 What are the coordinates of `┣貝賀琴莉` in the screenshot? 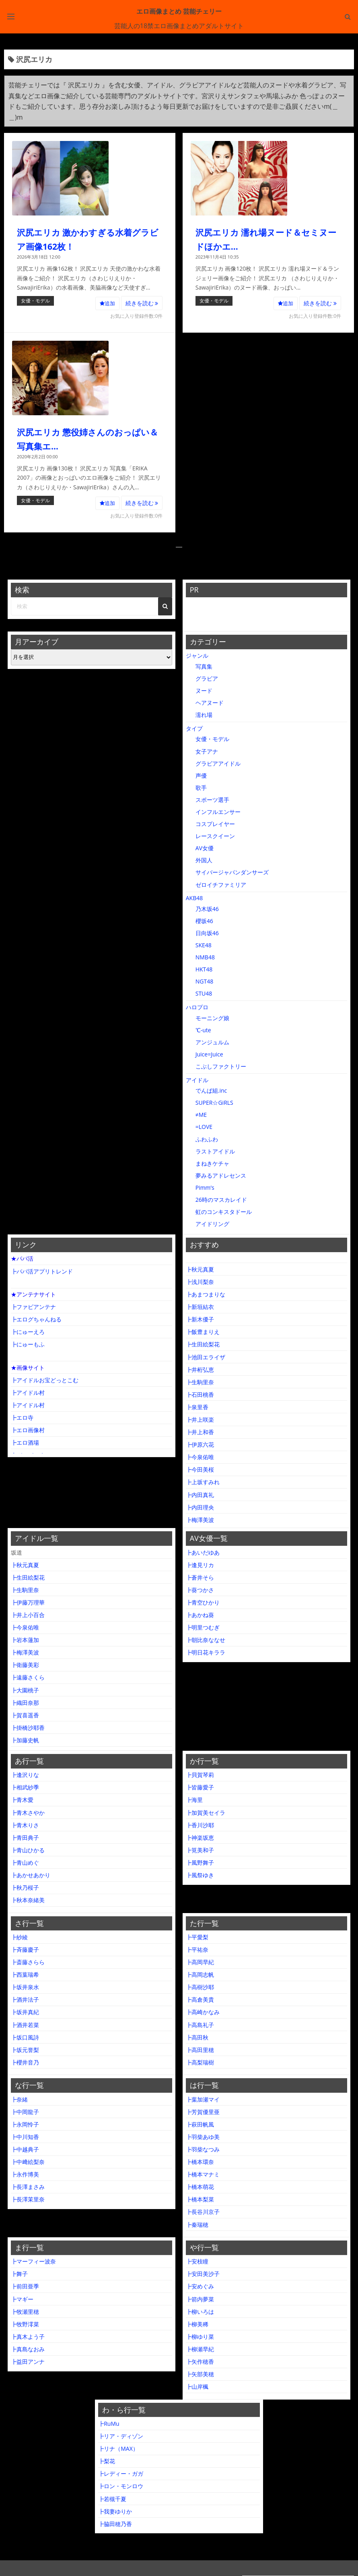 It's located at (200, 1775).